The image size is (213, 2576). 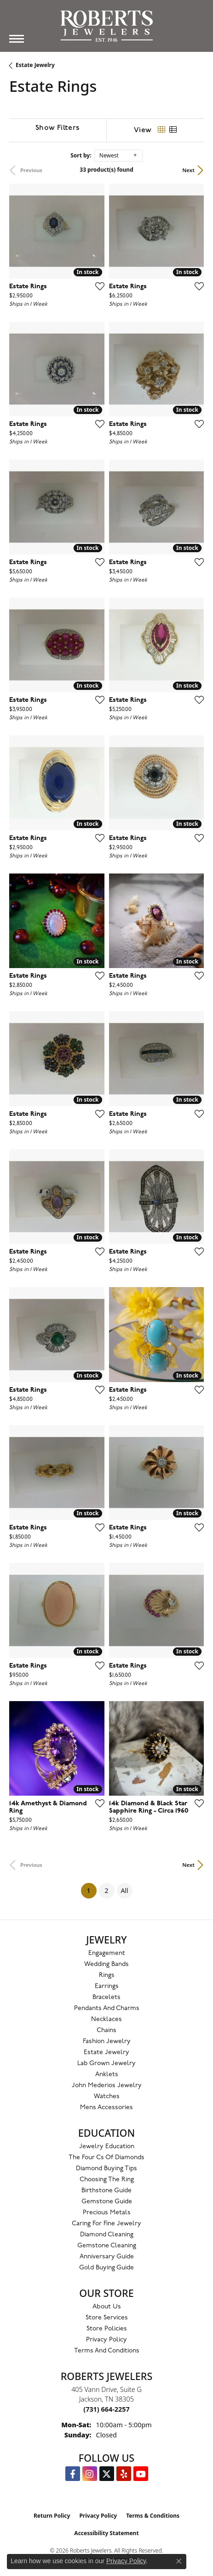 I want to click on Store Services, so click(x=107, y=2317).